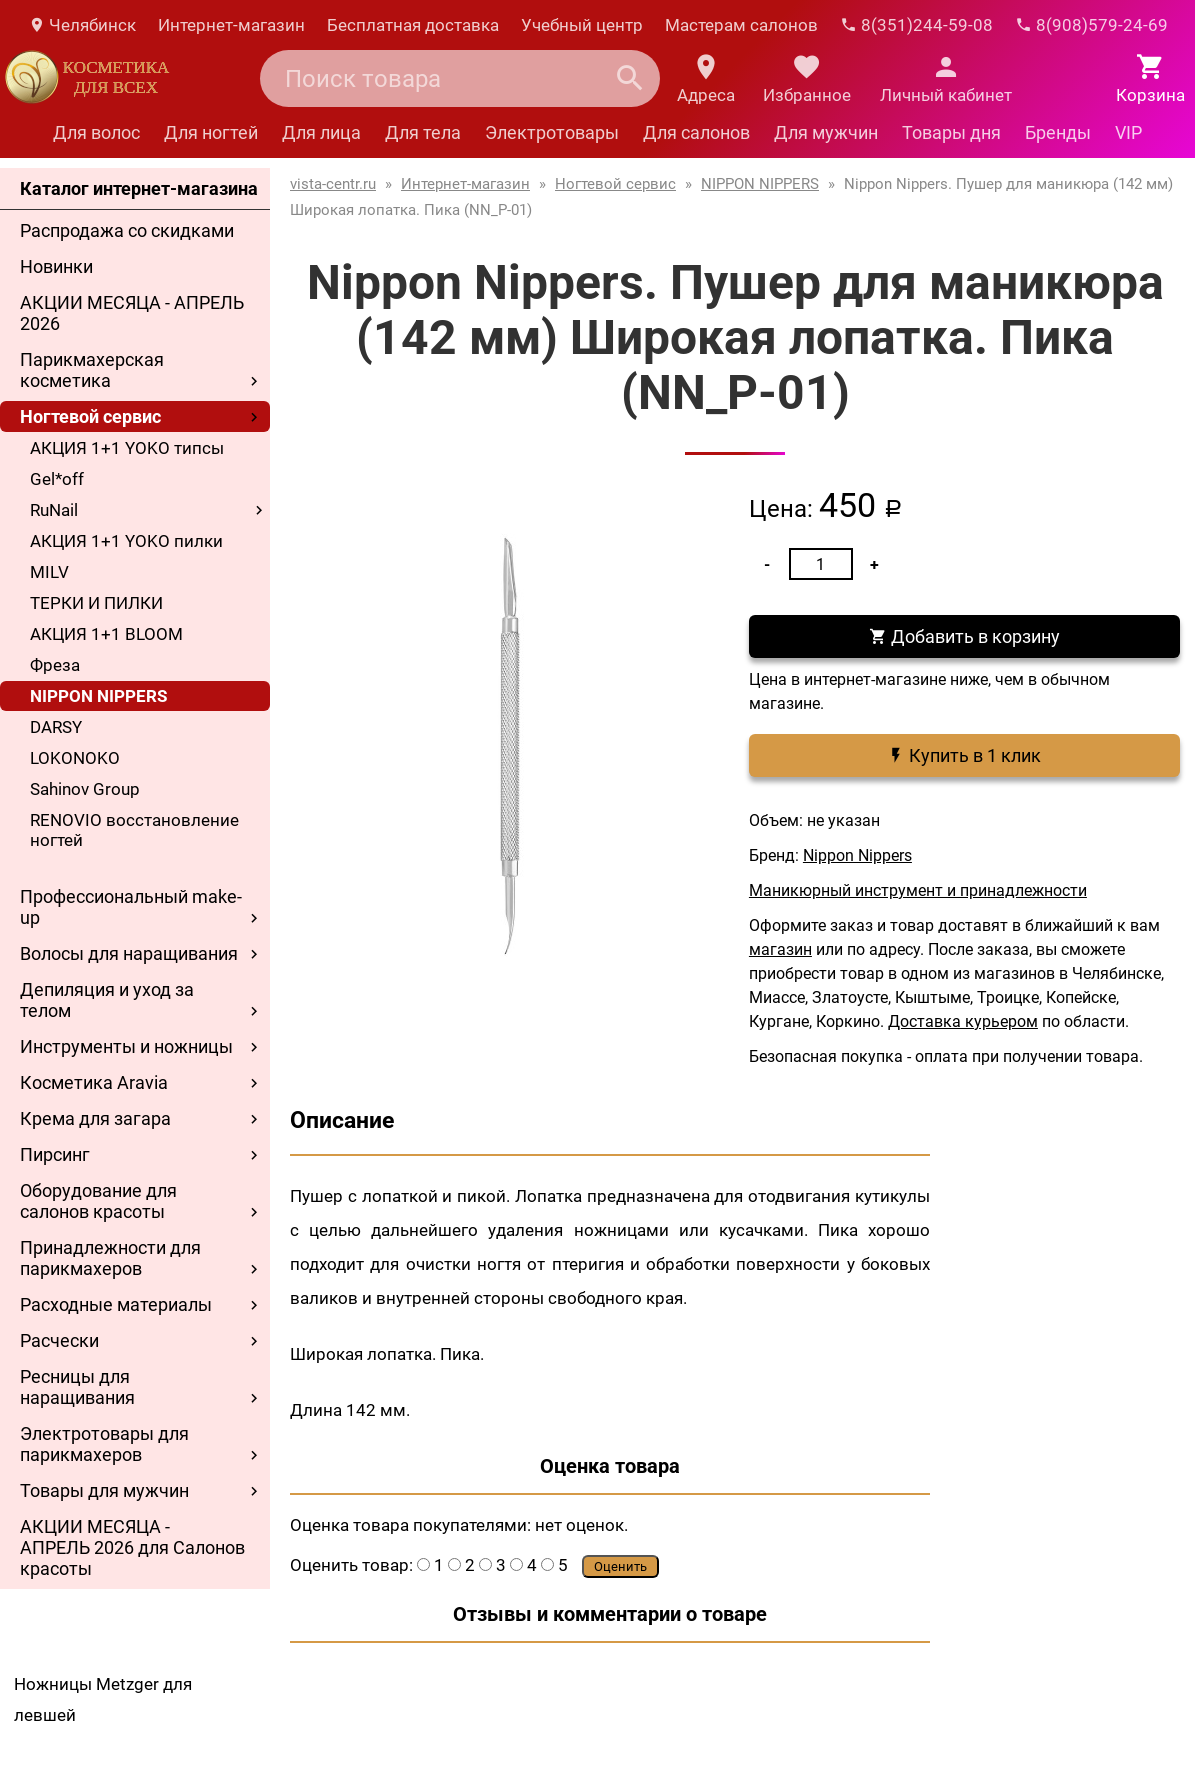 Image resolution: width=1195 pixels, height=1770 pixels. Describe the element at coordinates (59, 1340) in the screenshot. I see `Расчески` at that location.